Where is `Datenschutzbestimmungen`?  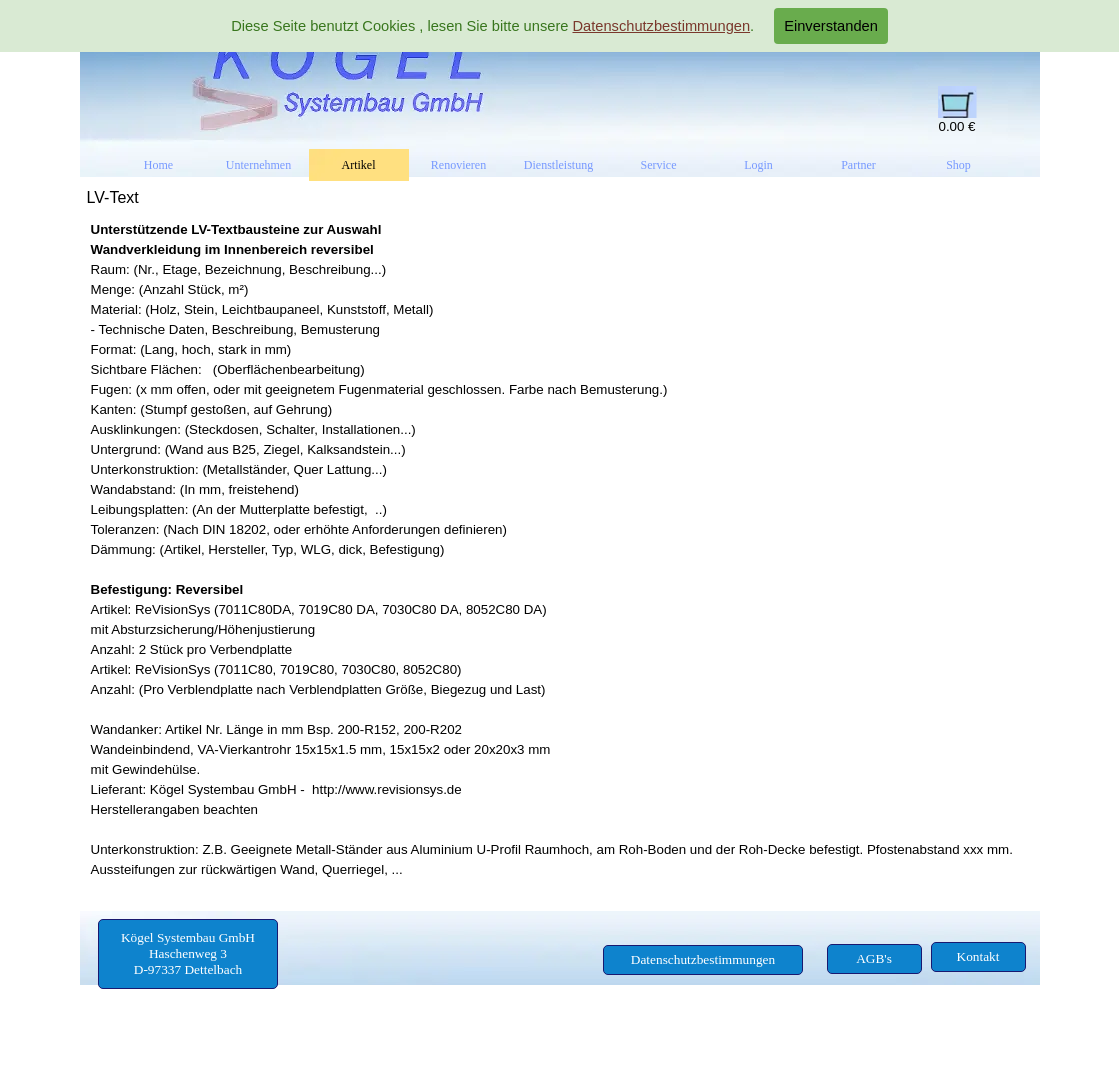
Datenschutzbestimmungen is located at coordinates (661, 26).